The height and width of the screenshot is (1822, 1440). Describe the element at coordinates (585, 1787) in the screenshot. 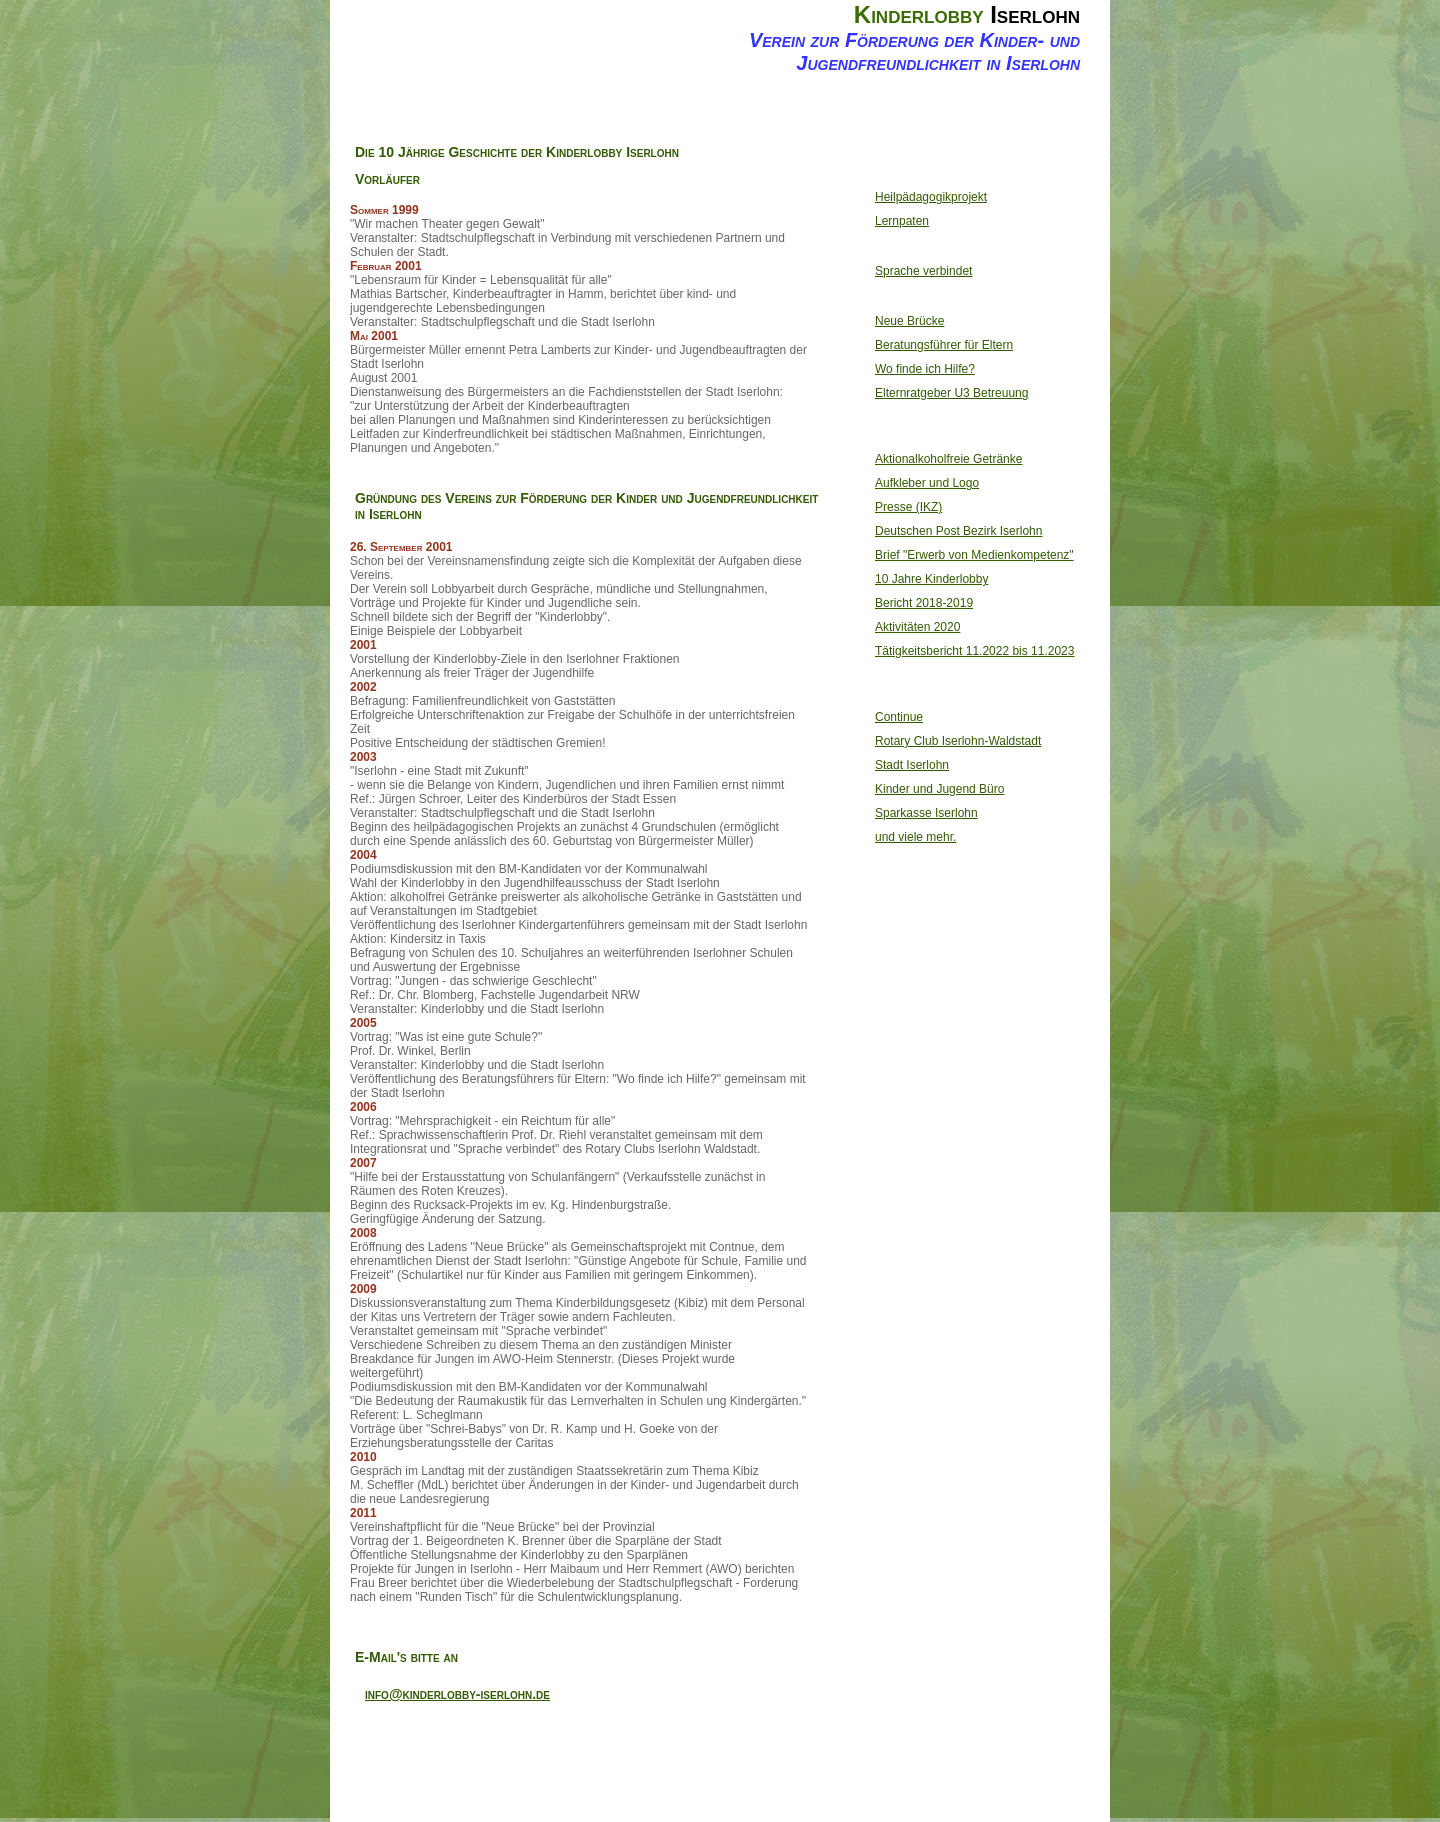

I see `Server Side Includes` at that location.